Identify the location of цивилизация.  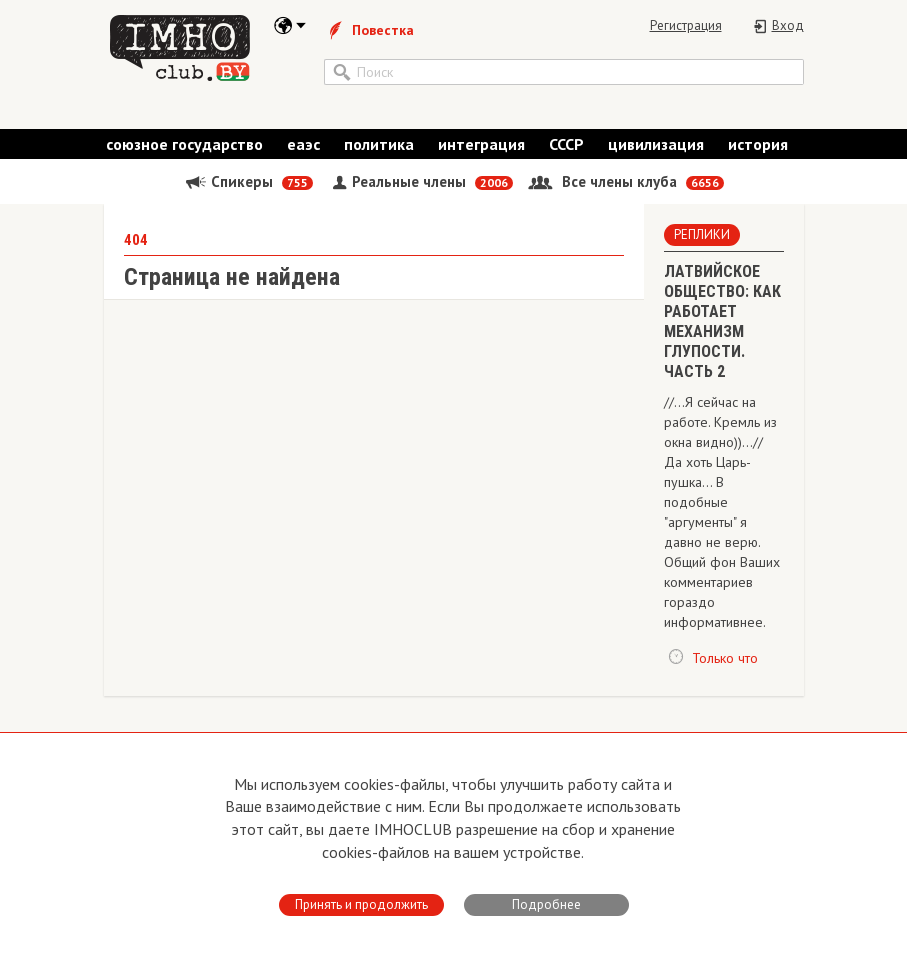
(656, 144).